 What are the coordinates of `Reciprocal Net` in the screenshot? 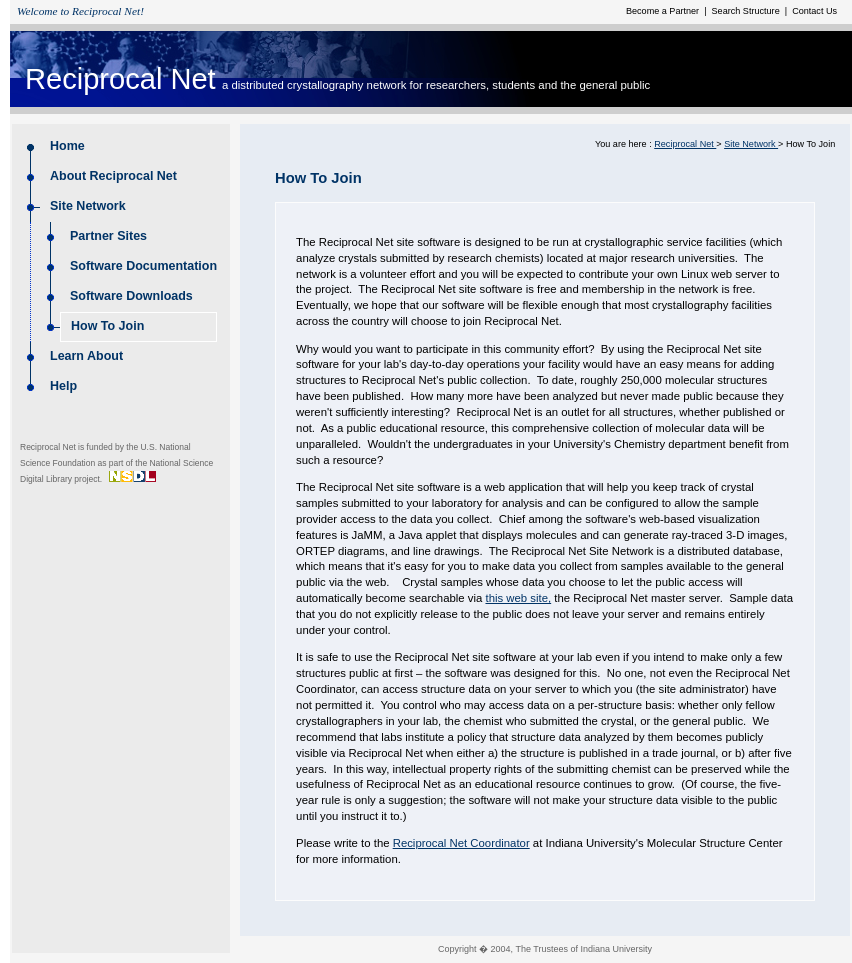 It's located at (120, 79).